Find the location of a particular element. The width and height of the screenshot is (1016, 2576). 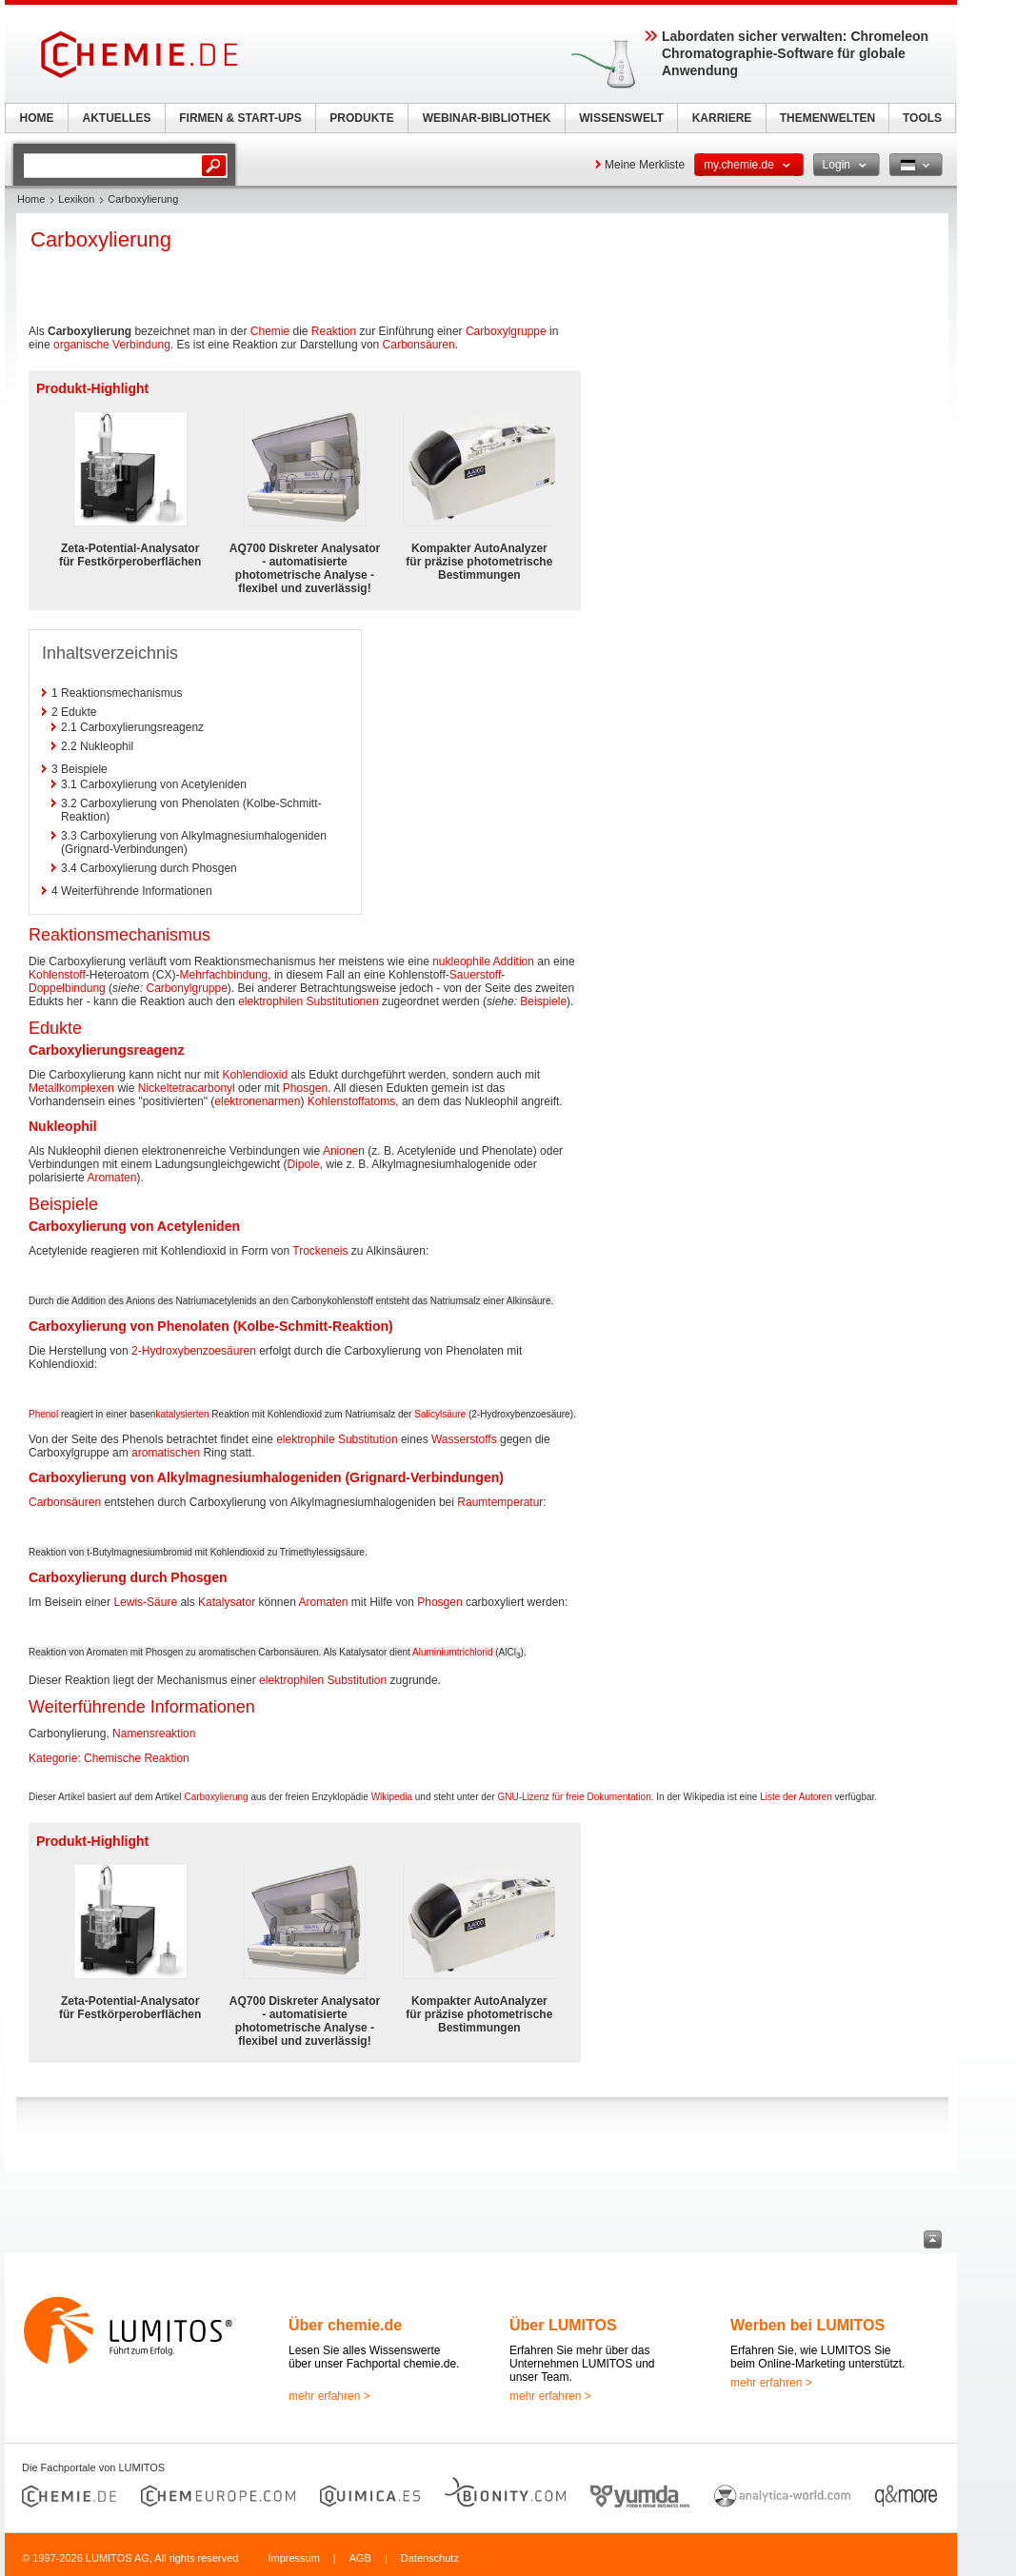

Lewis-Säure is located at coordinates (145, 1602).